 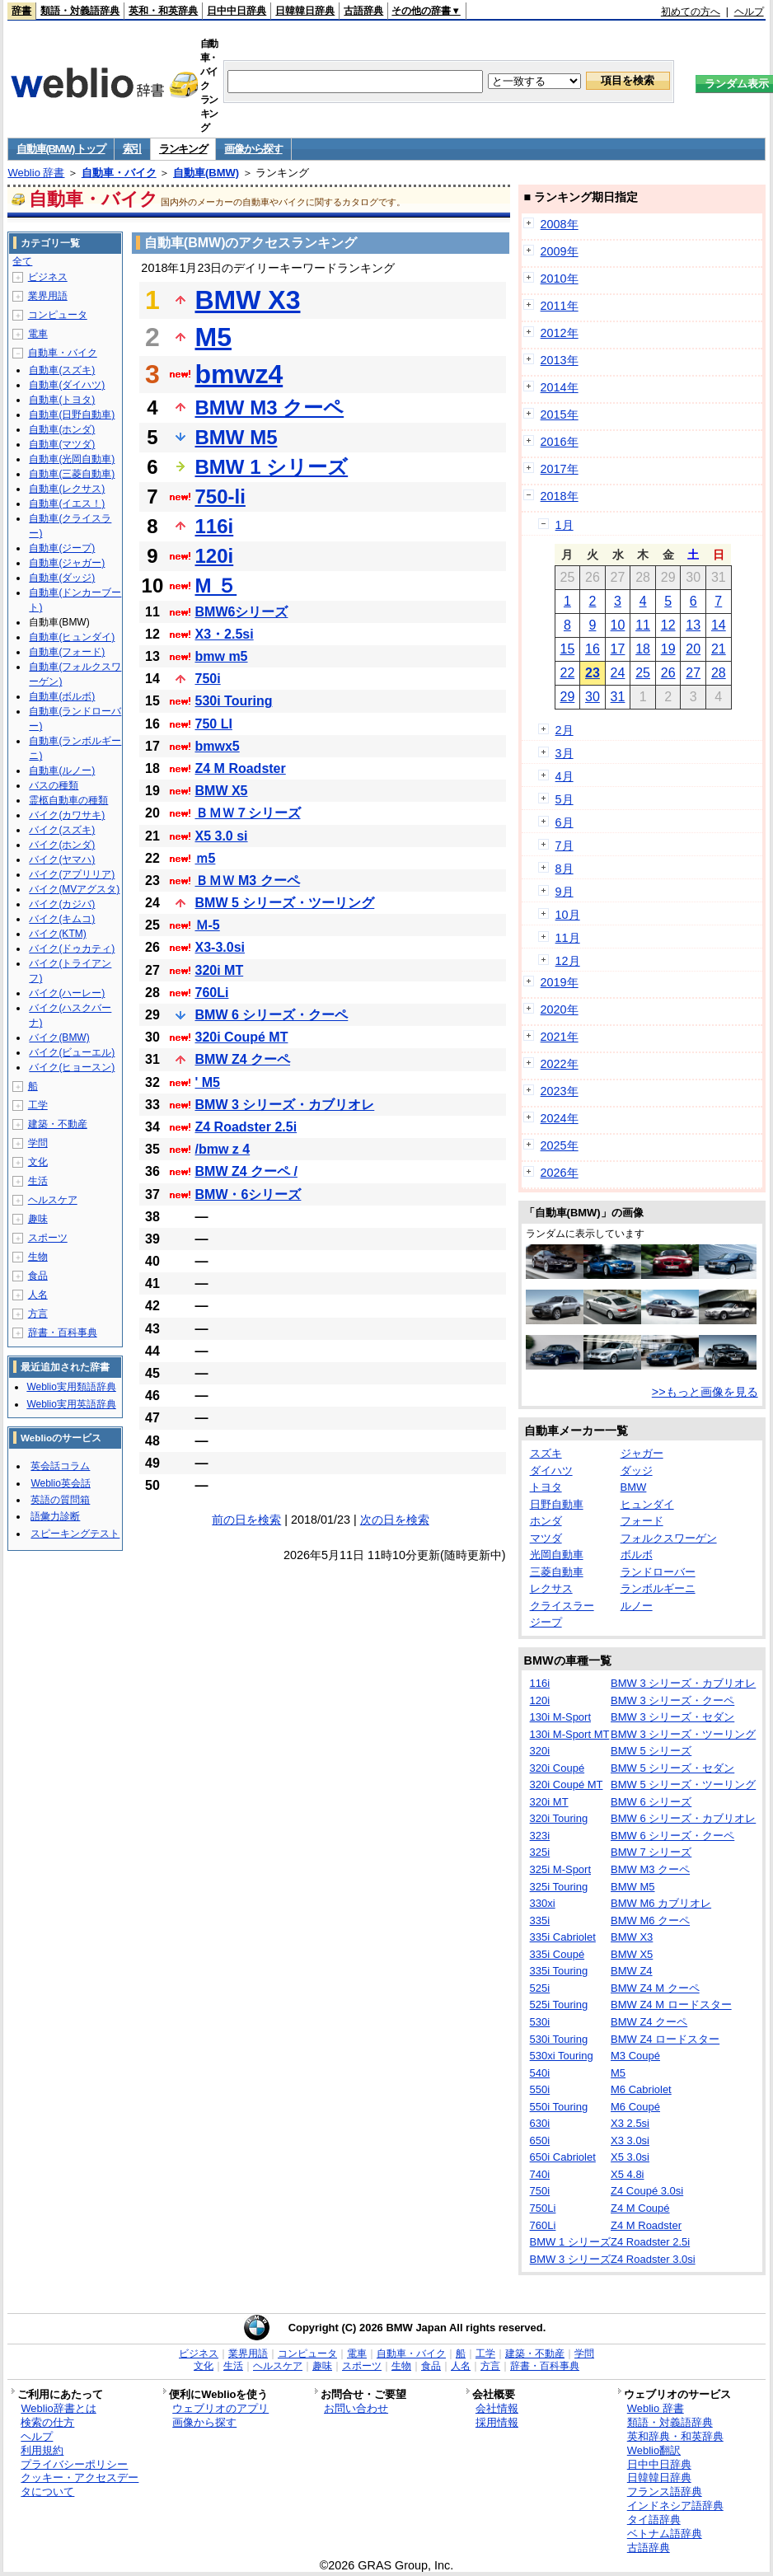 What do you see at coordinates (62, 429) in the screenshot?
I see `自動車(ホンダ)` at bounding box center [62, 429].